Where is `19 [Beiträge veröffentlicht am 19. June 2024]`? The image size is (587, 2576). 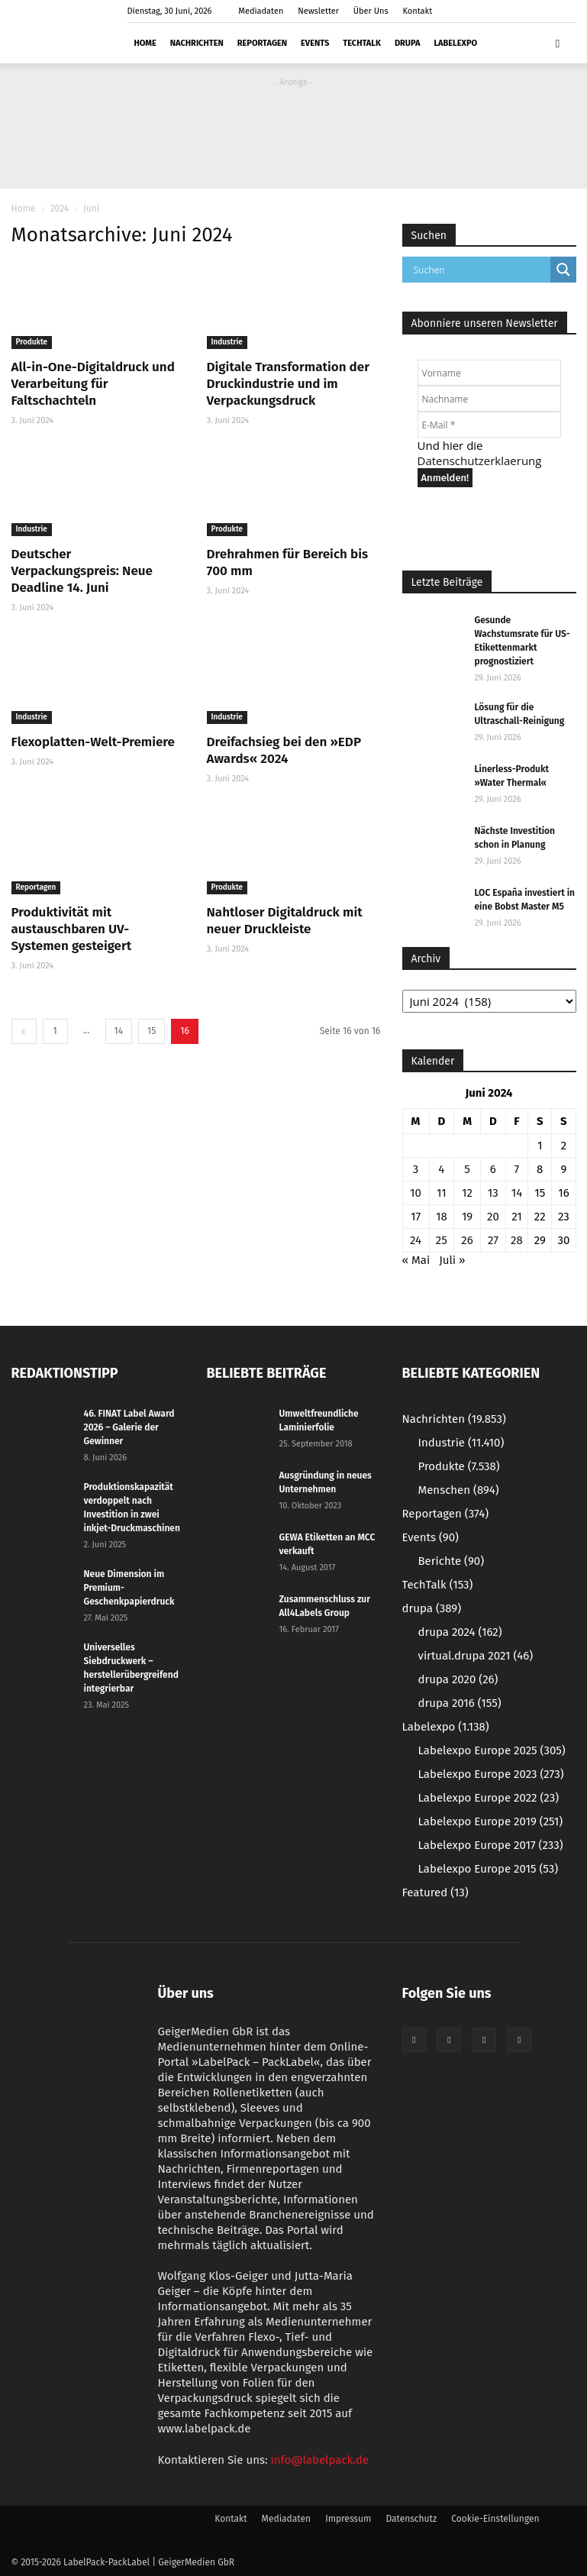 19 [Beiträge veröffentlicht am 19. June 2024] is located at coordinates (467, 1216).